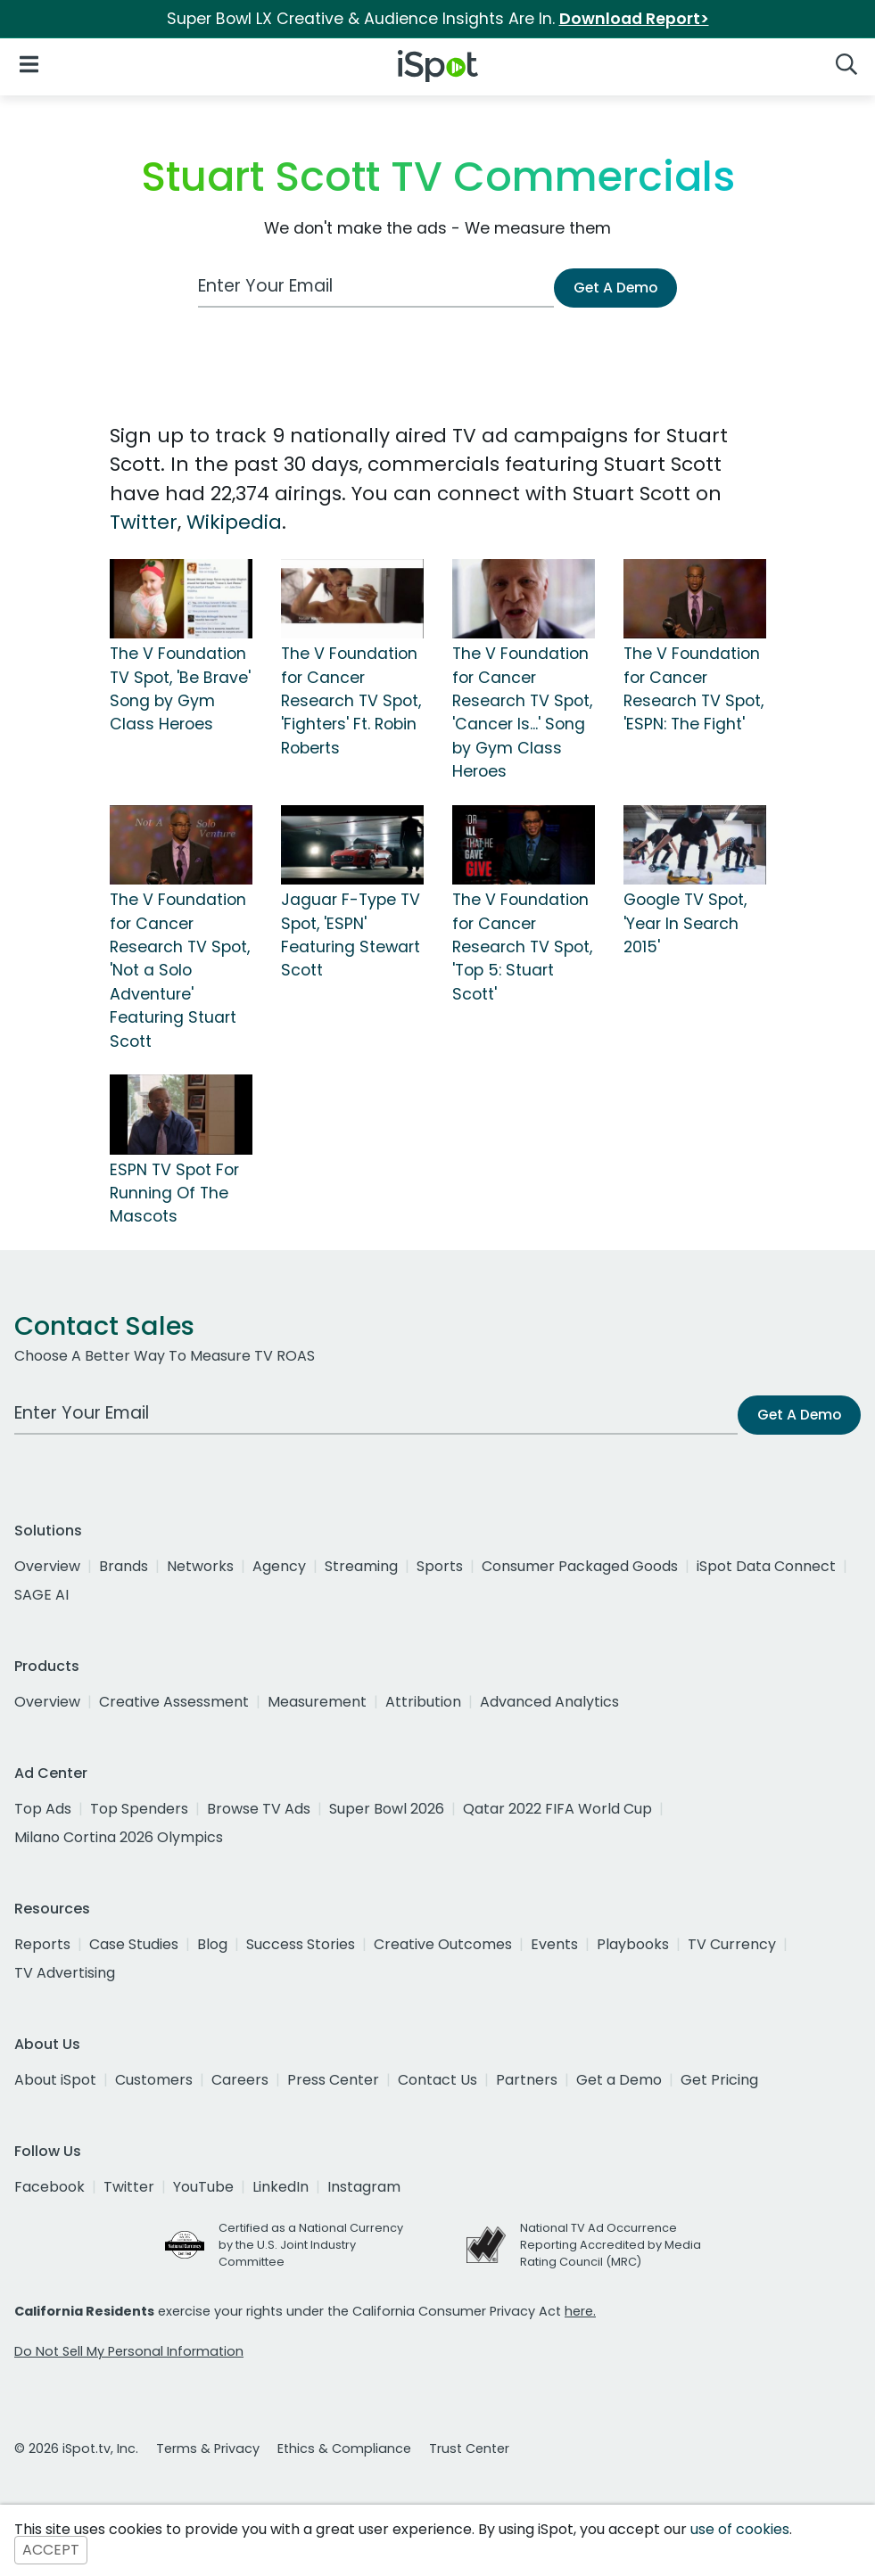 The image size is (875, 2576). What do you see at coordinates (693, 689) in the screenshot?
I see `The V Foundation for Cancer Research TV Spot, 'ESPN: The Fight'` at bounding box center [693, 689].